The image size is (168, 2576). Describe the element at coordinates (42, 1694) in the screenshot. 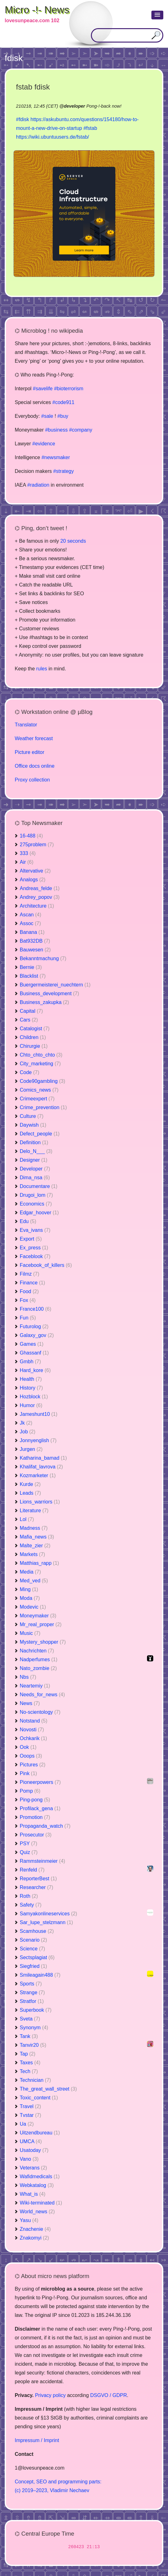

I see `Needs_for_news` at that location.